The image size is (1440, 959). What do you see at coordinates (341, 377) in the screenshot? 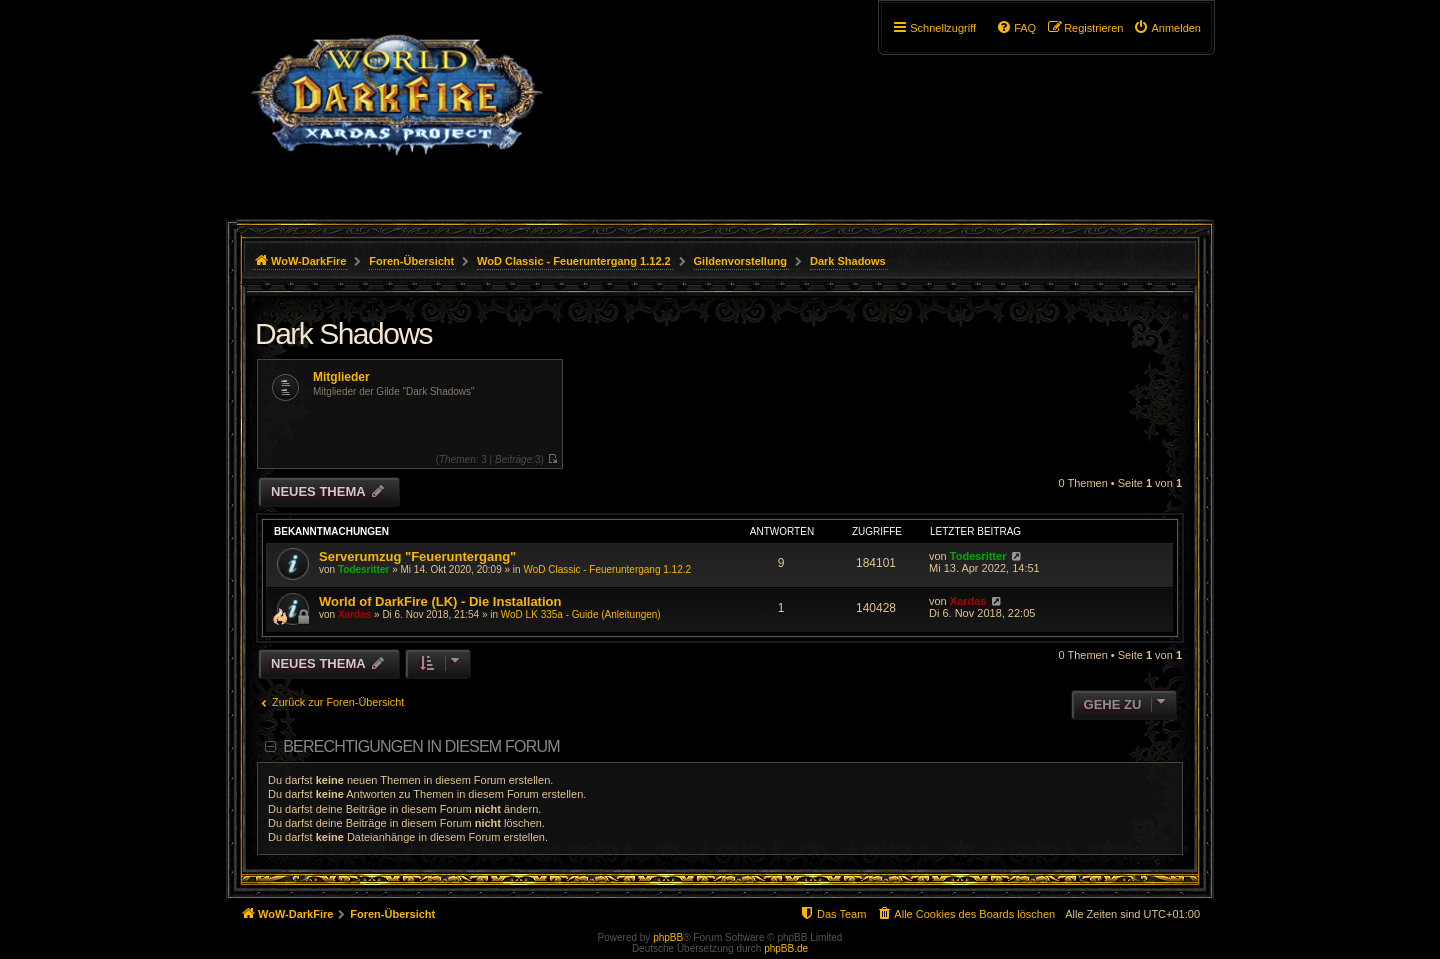
I see `Mitglieder` at bounding box center [341, 377].